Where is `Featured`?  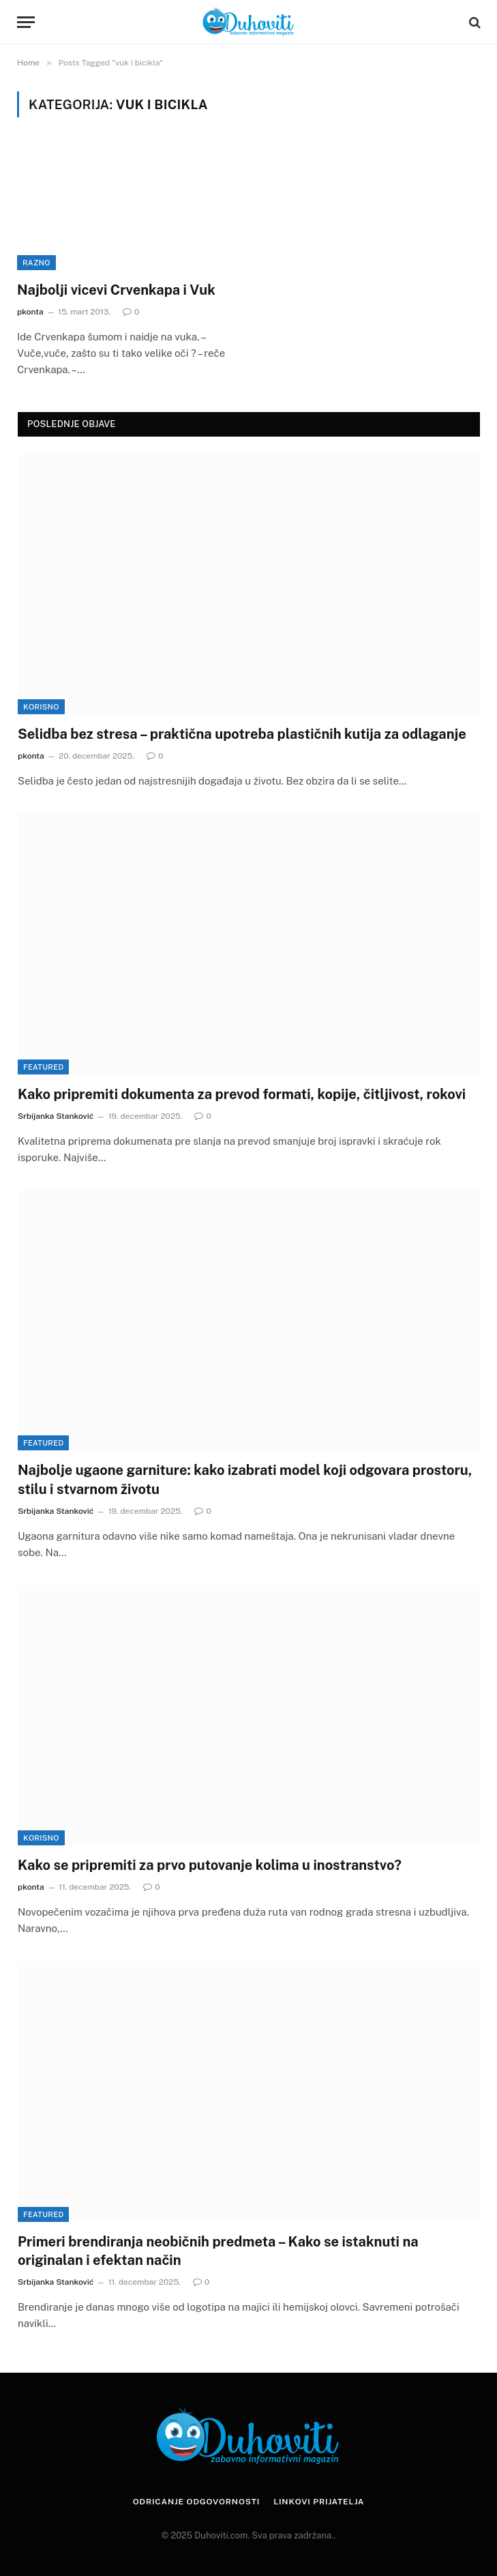 Featured is located at coordinates (43, 1067).